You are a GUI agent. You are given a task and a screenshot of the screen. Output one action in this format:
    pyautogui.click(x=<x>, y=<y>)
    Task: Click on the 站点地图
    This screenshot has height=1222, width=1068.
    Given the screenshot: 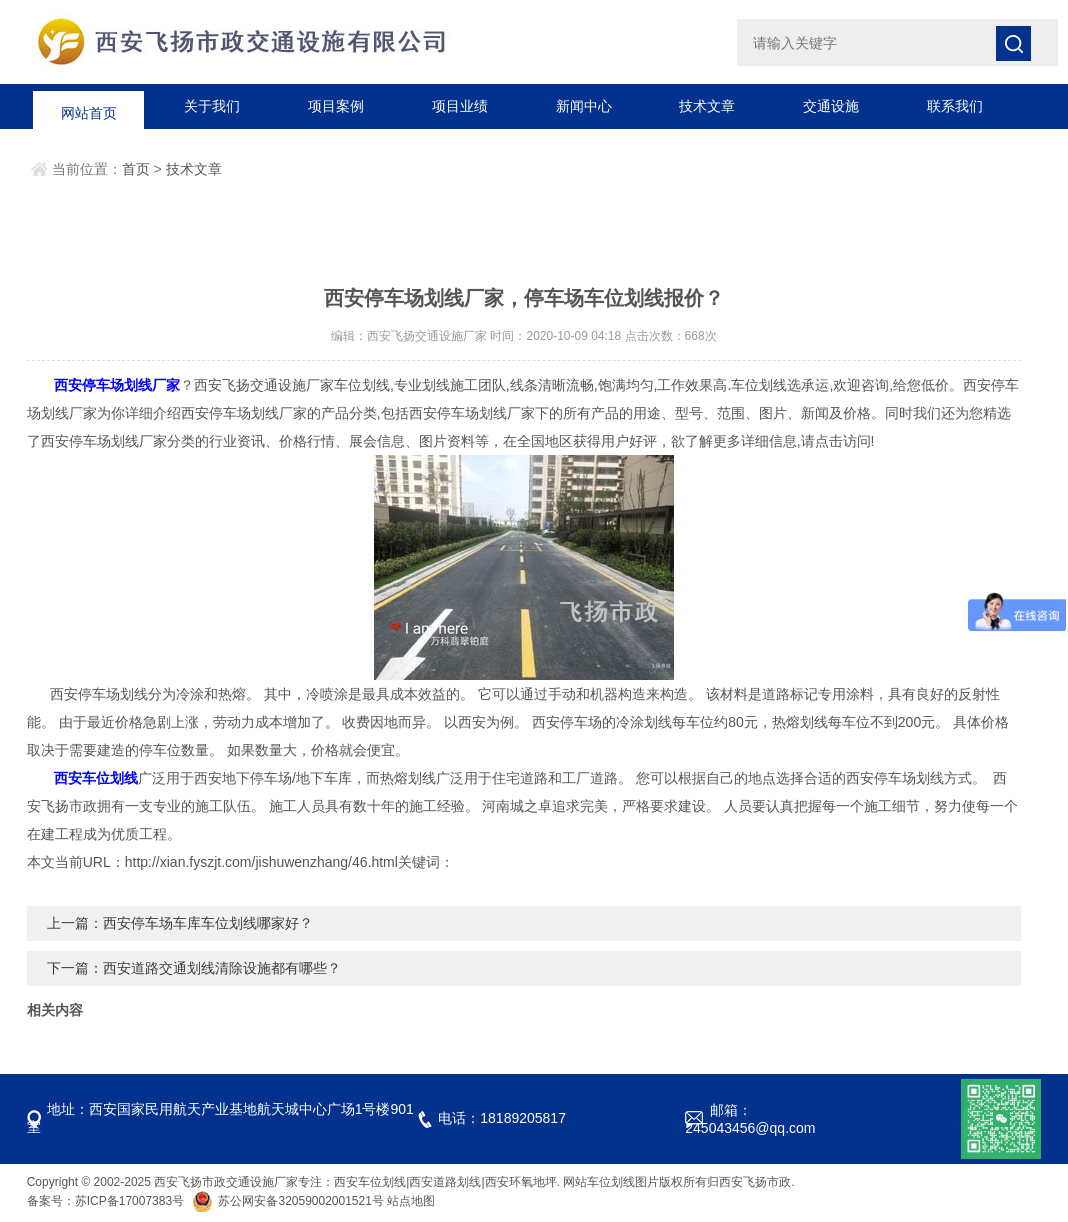 What is the action you would take?
    pyautogui.click(x=411, y=1201)
    